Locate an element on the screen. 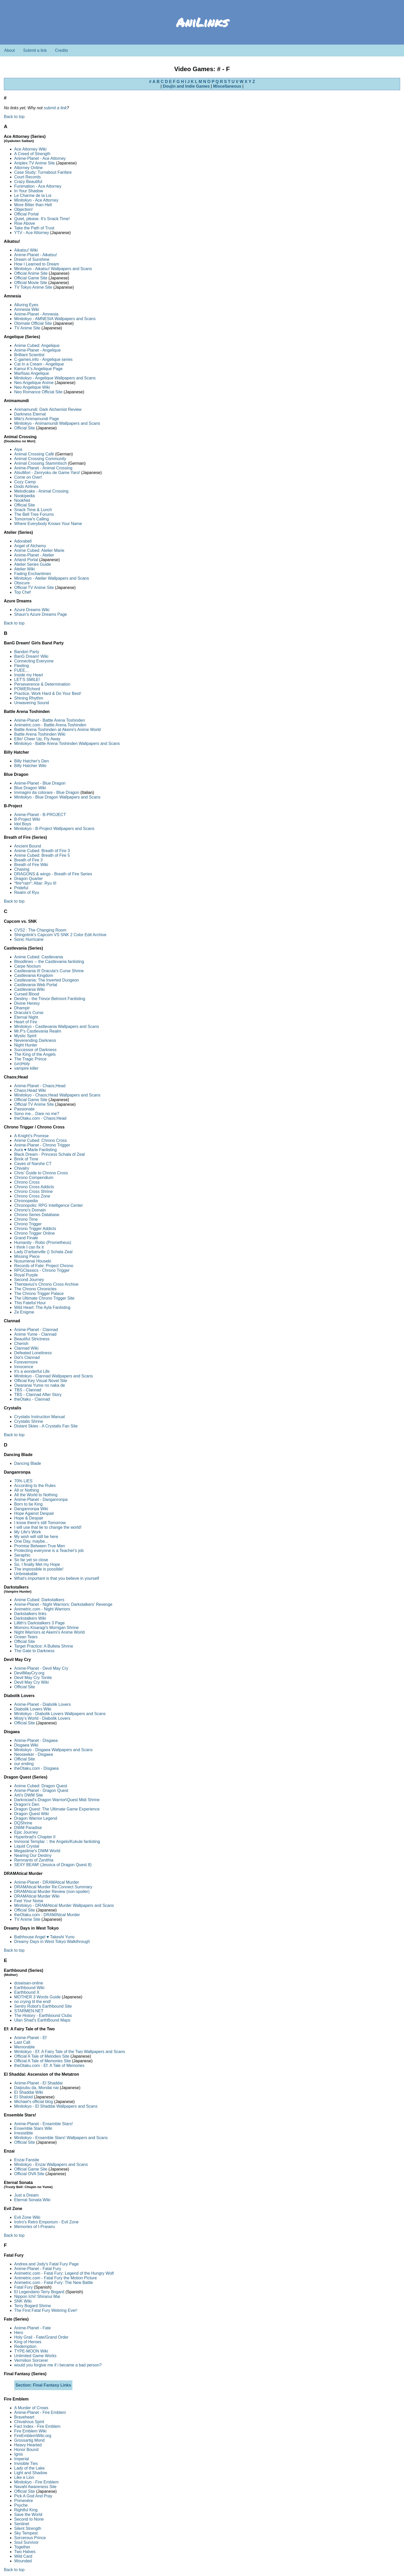  Michael's official blog is located at coordinates (33, 2101).